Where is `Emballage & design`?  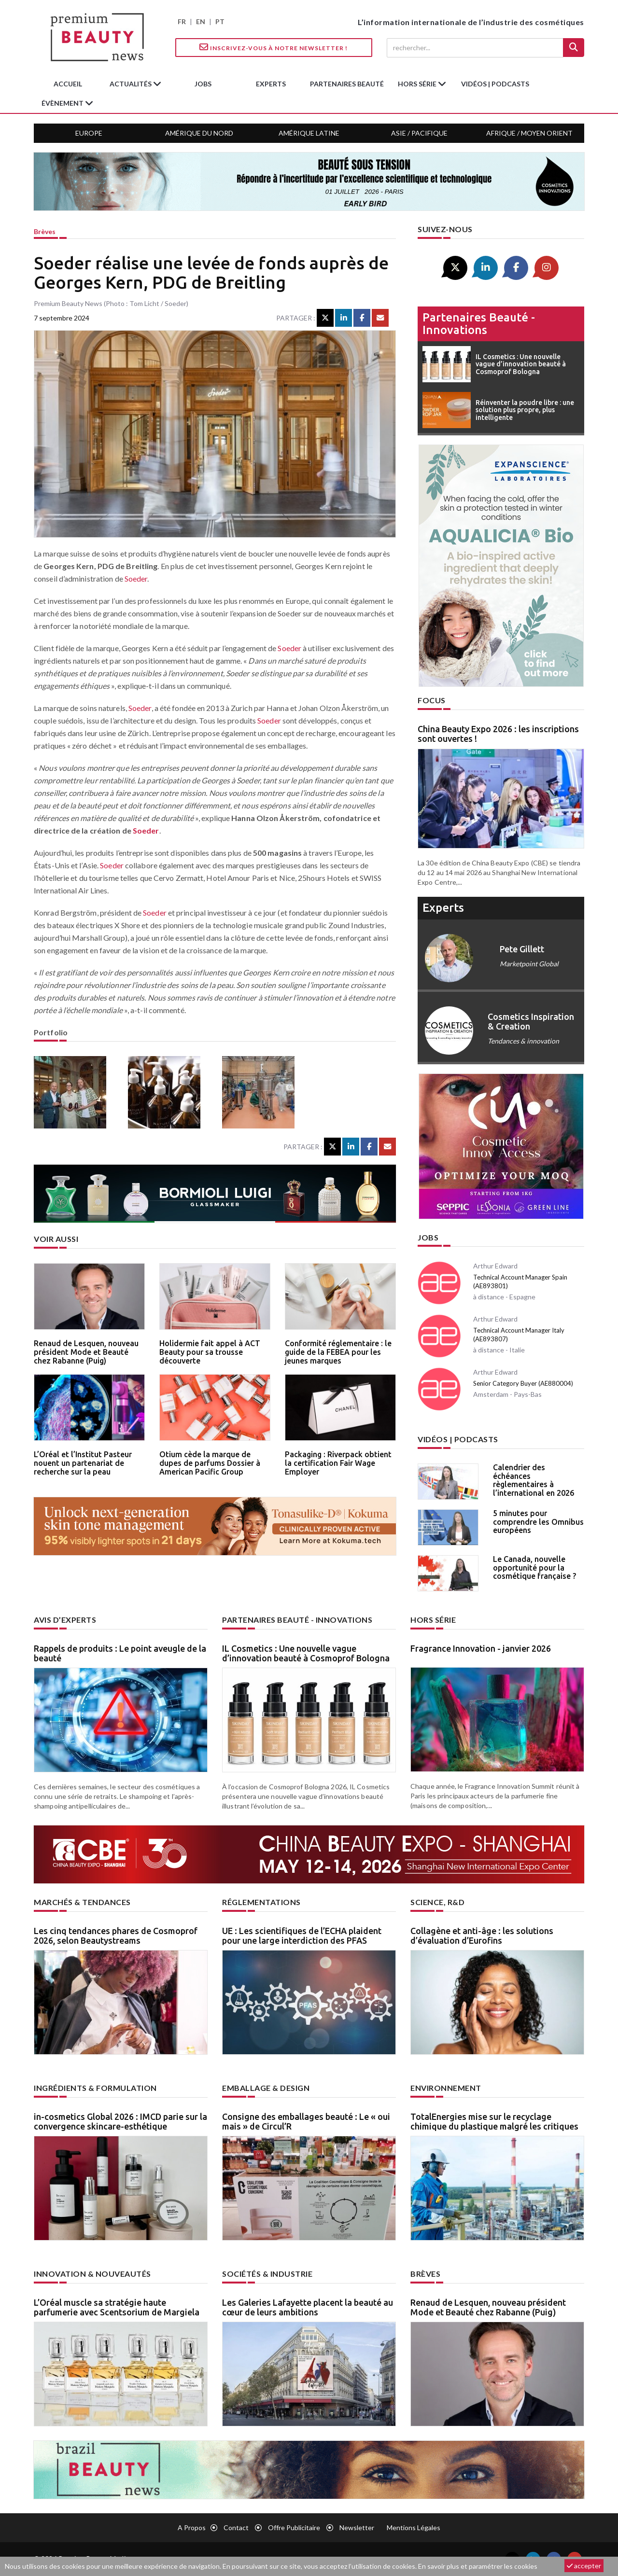
Emballage & design is located at coordinates (265, 2087).